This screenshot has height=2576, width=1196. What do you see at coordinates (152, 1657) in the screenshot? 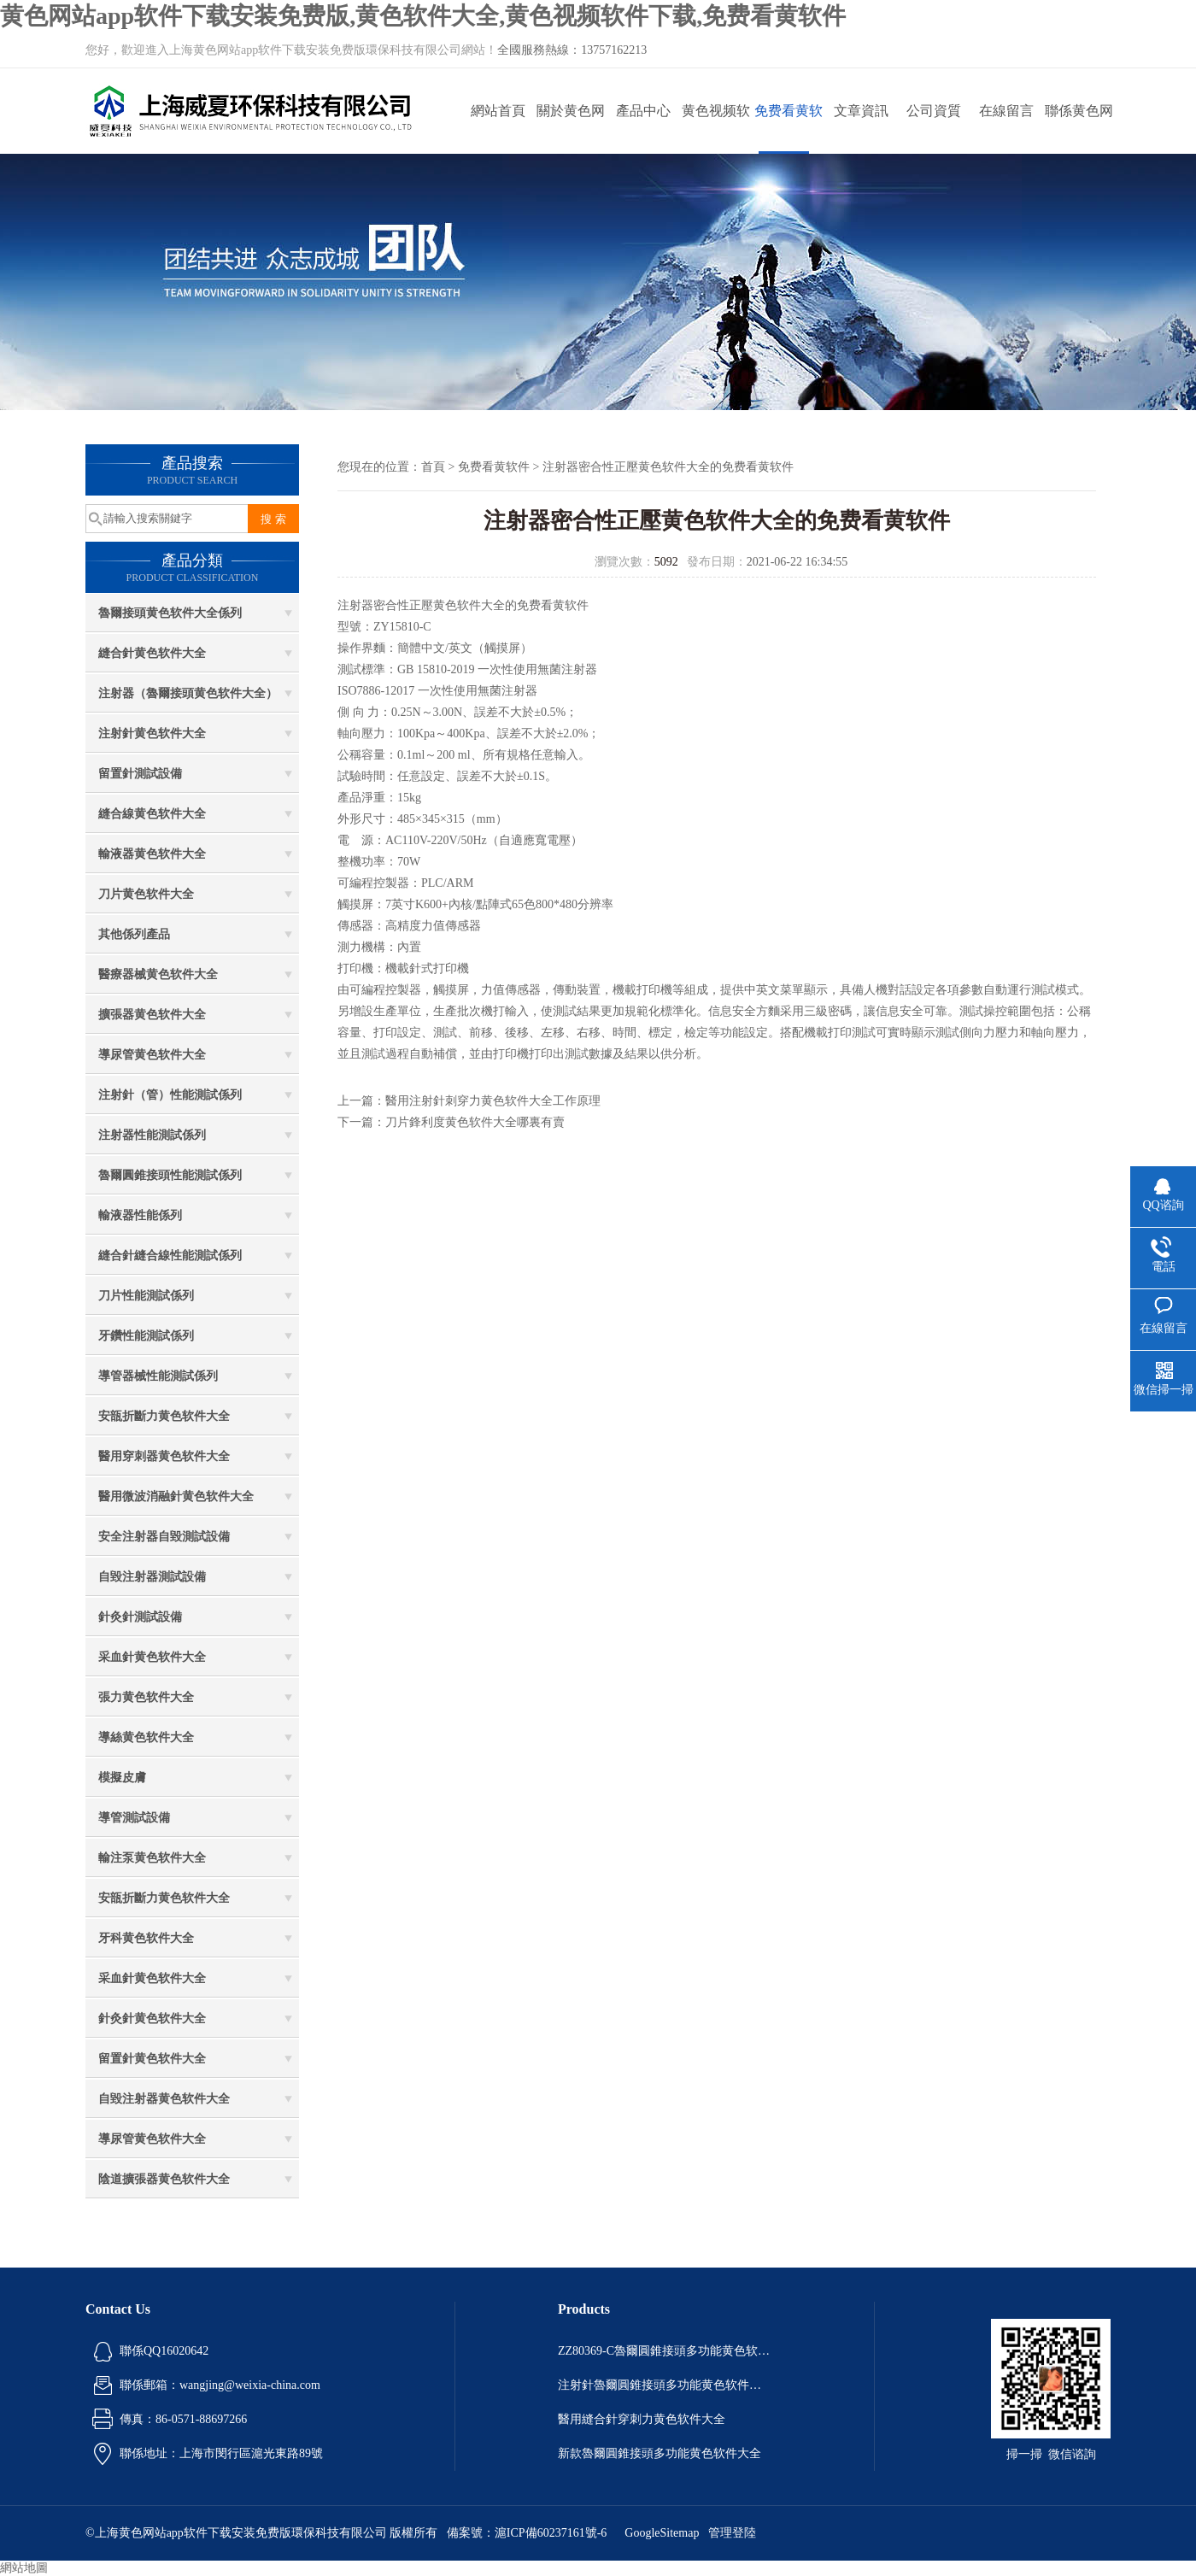
I see `采血針黄色软件大全` at bounding box center [152, 1657].